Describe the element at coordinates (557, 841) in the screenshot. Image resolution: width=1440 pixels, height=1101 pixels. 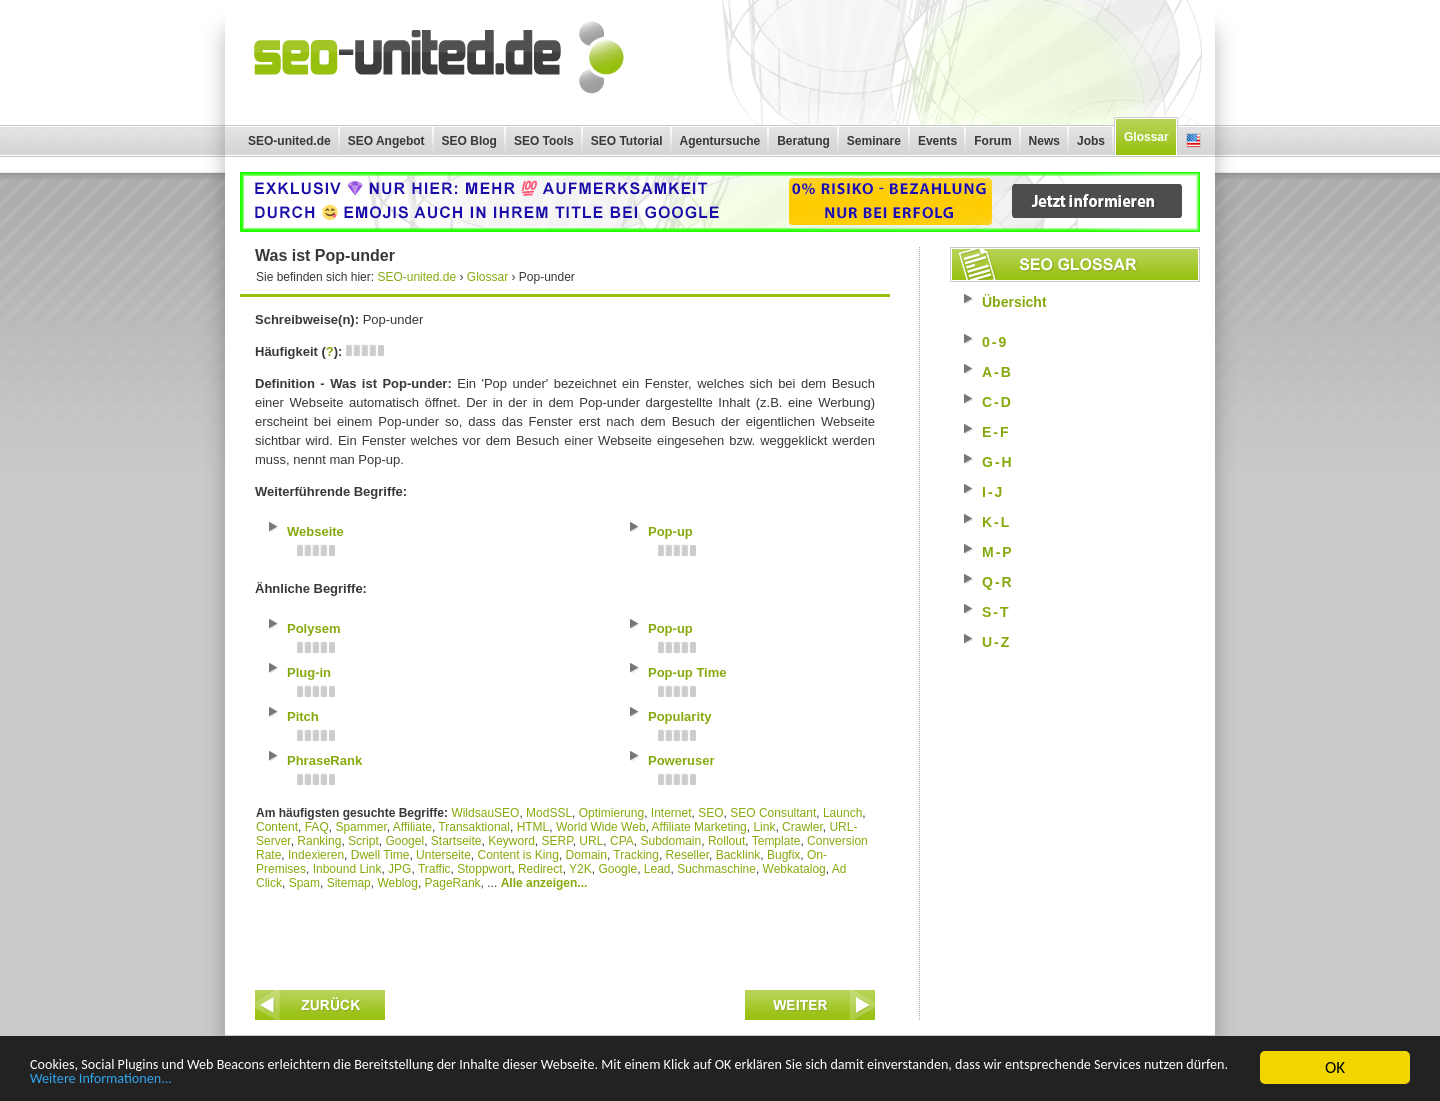
I see `SERP` at that location.